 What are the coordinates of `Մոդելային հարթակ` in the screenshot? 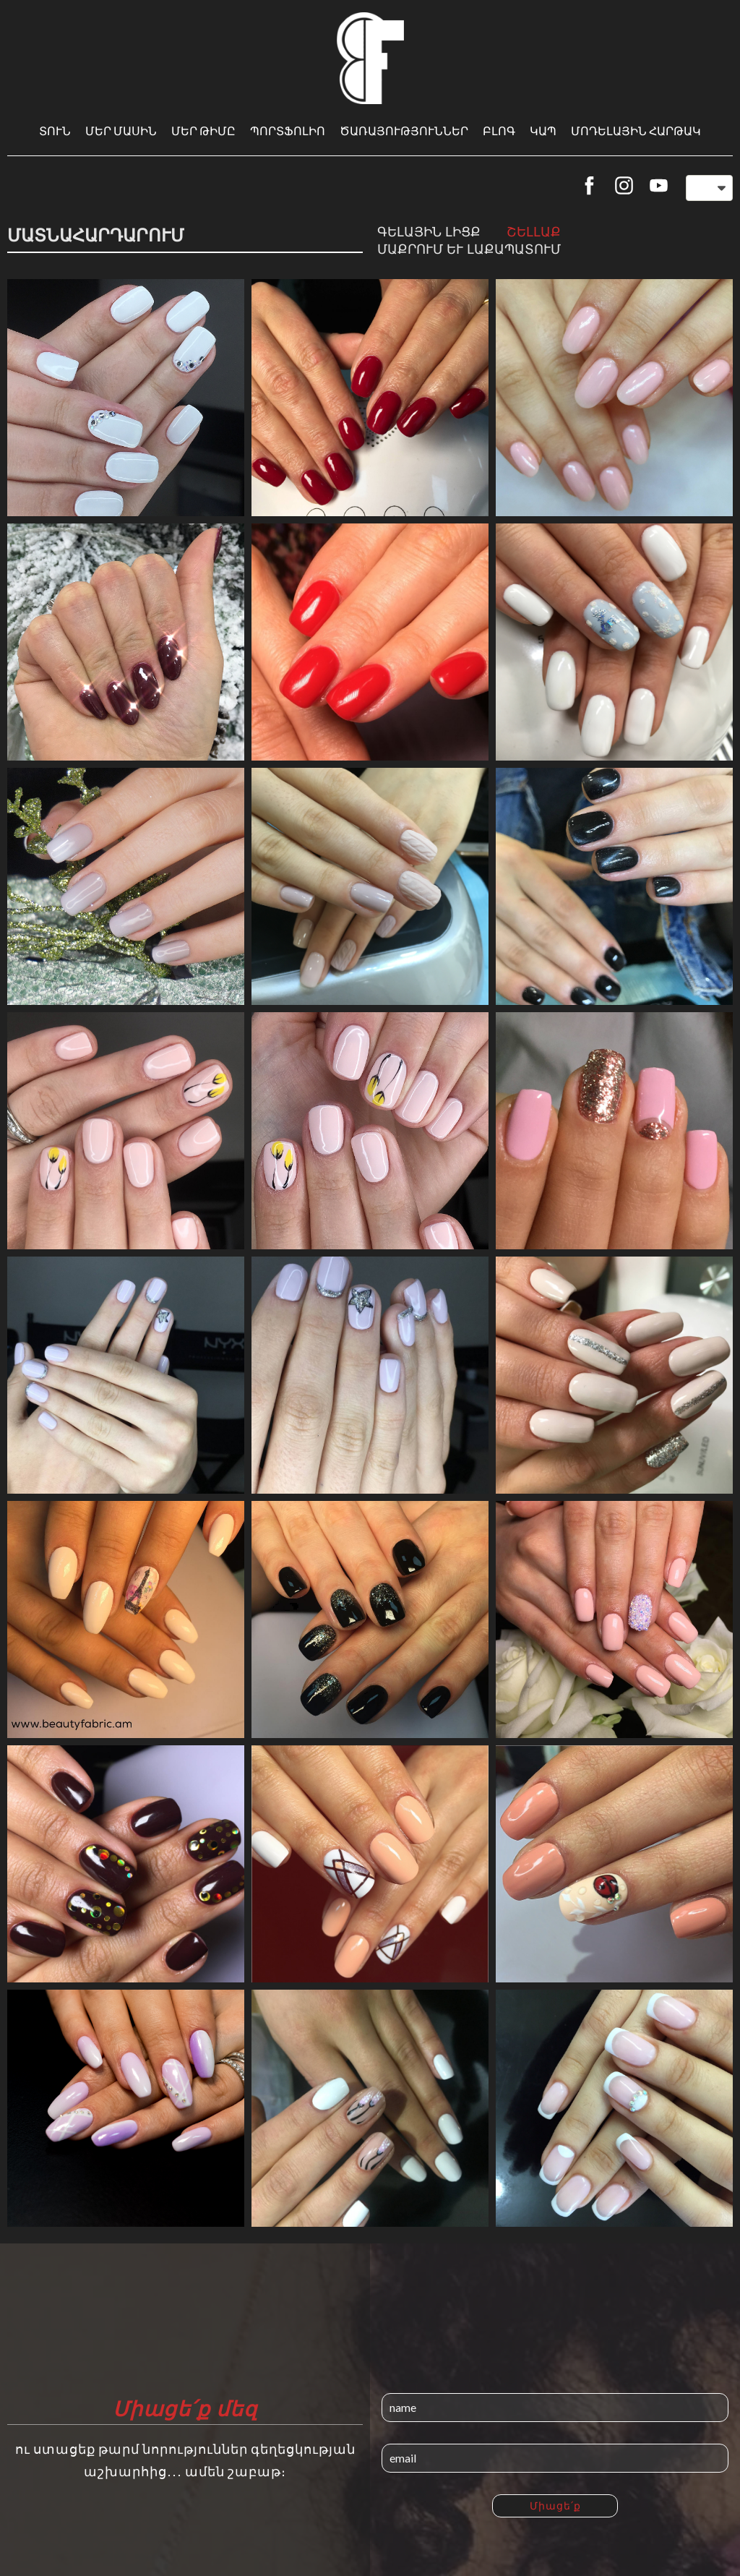 It's located at (636, 130).